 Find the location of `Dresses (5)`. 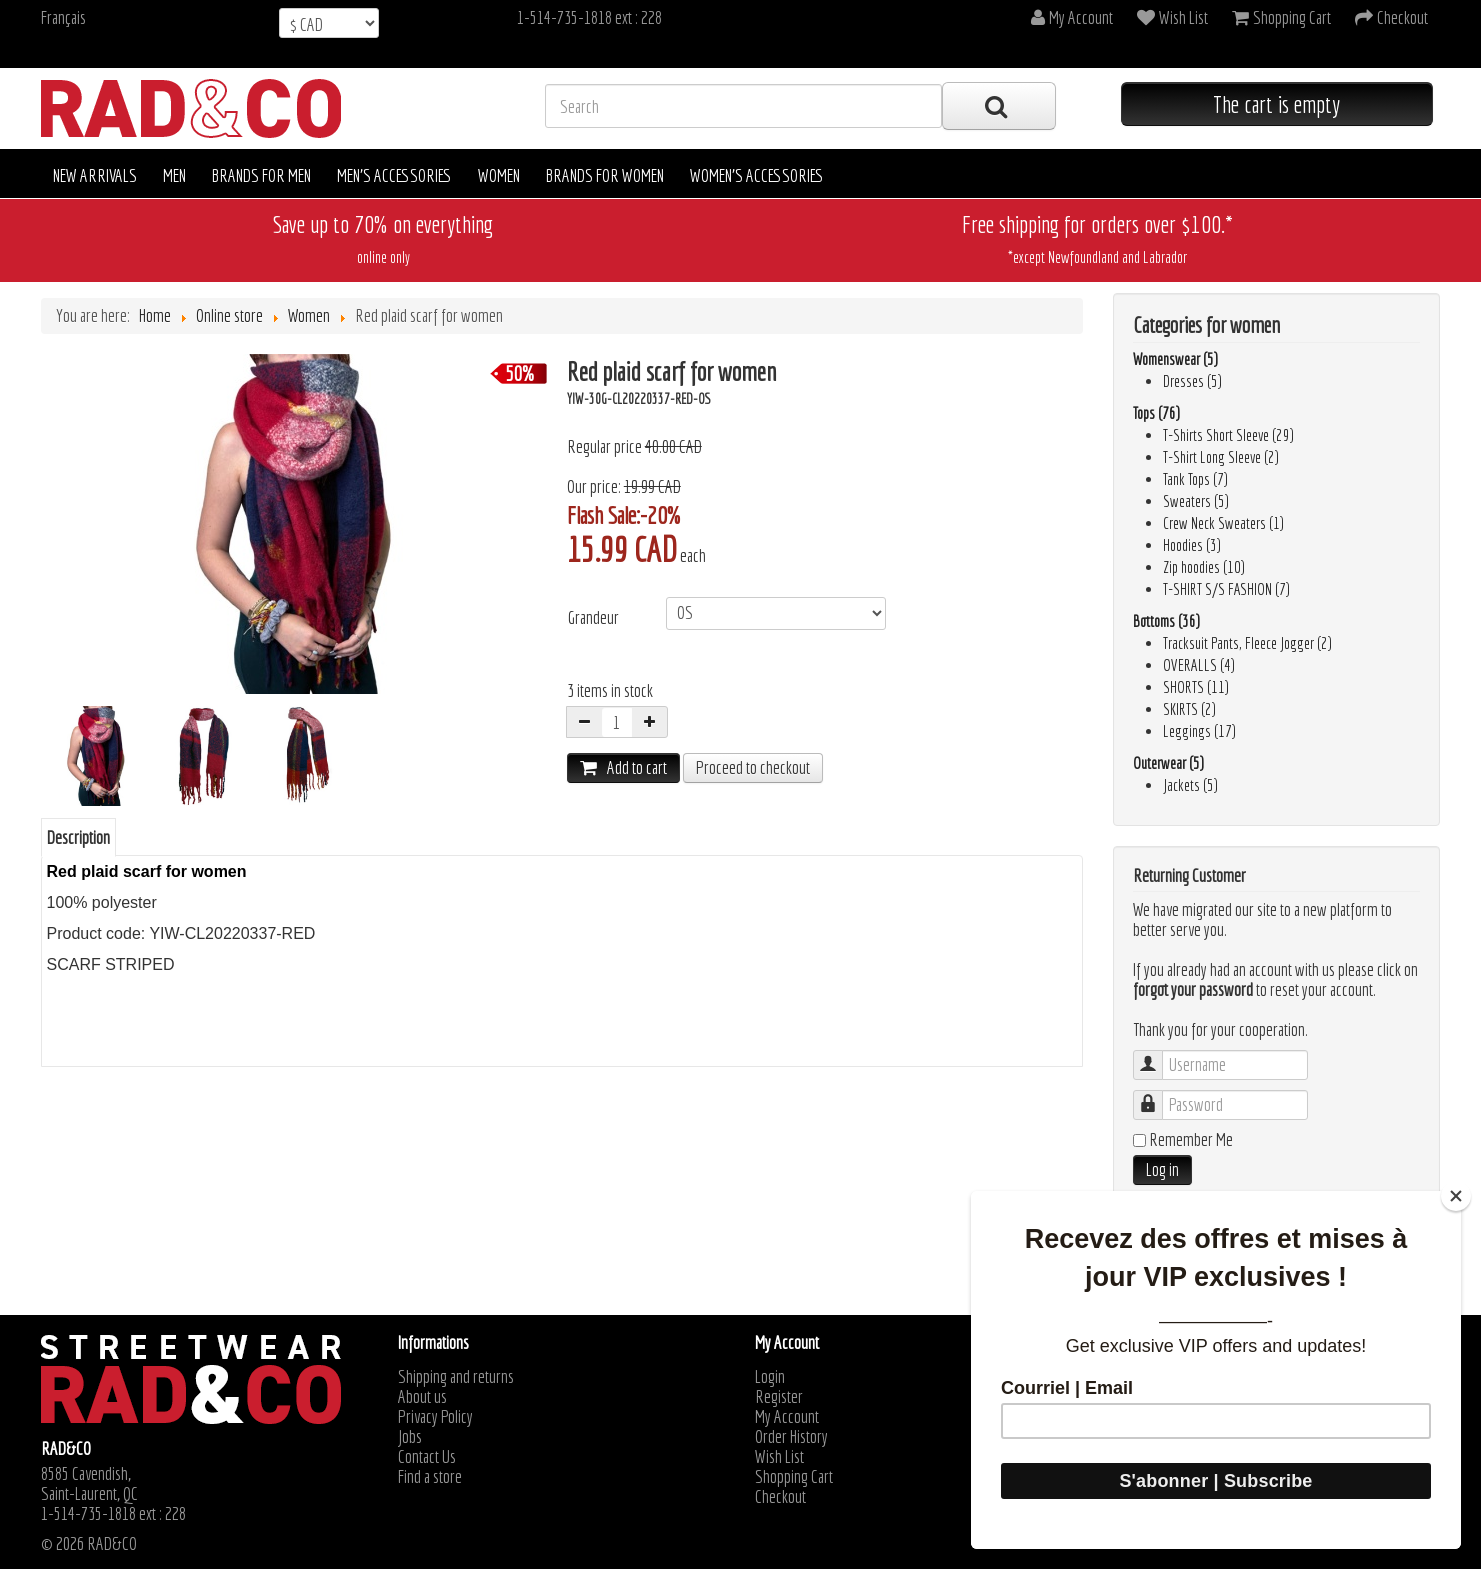

Dresses (5) is located at coordinates (1192, 381).